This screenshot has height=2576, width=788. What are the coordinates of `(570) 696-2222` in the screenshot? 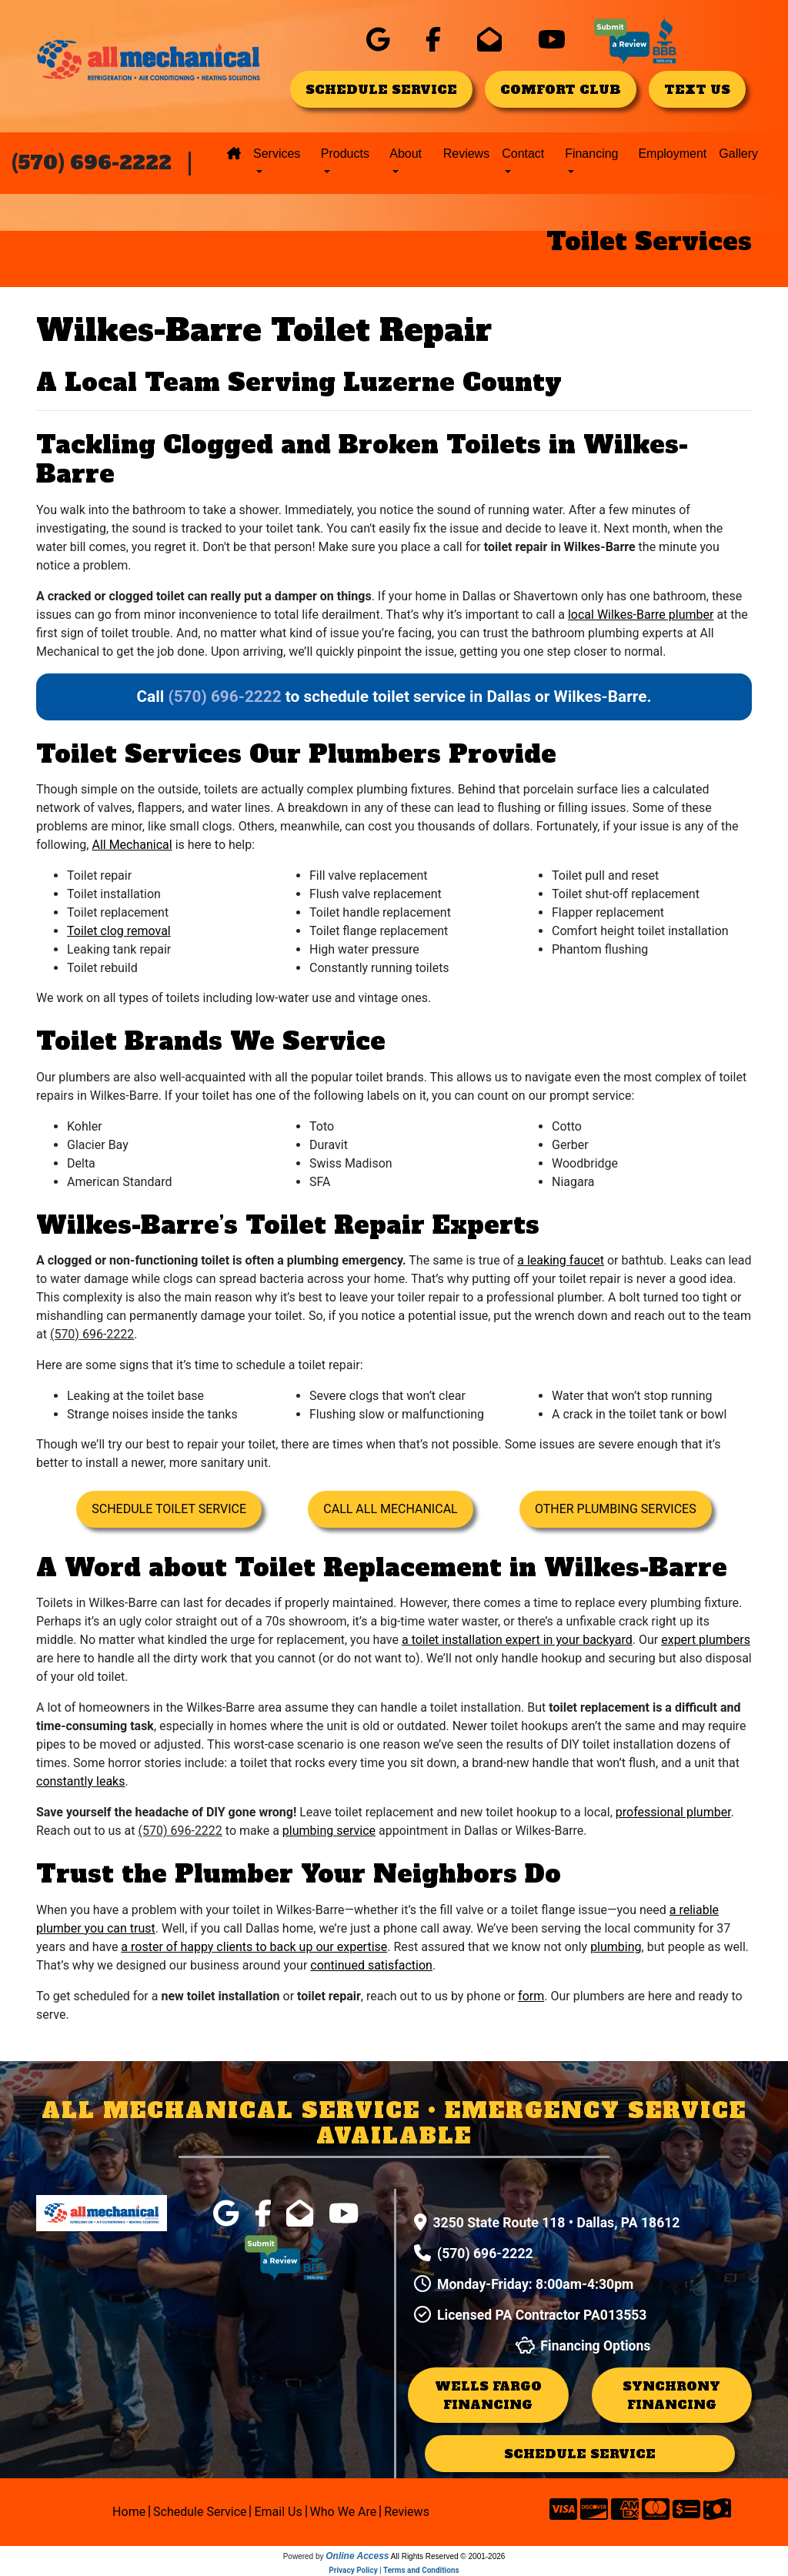 It's located at (92, 162).